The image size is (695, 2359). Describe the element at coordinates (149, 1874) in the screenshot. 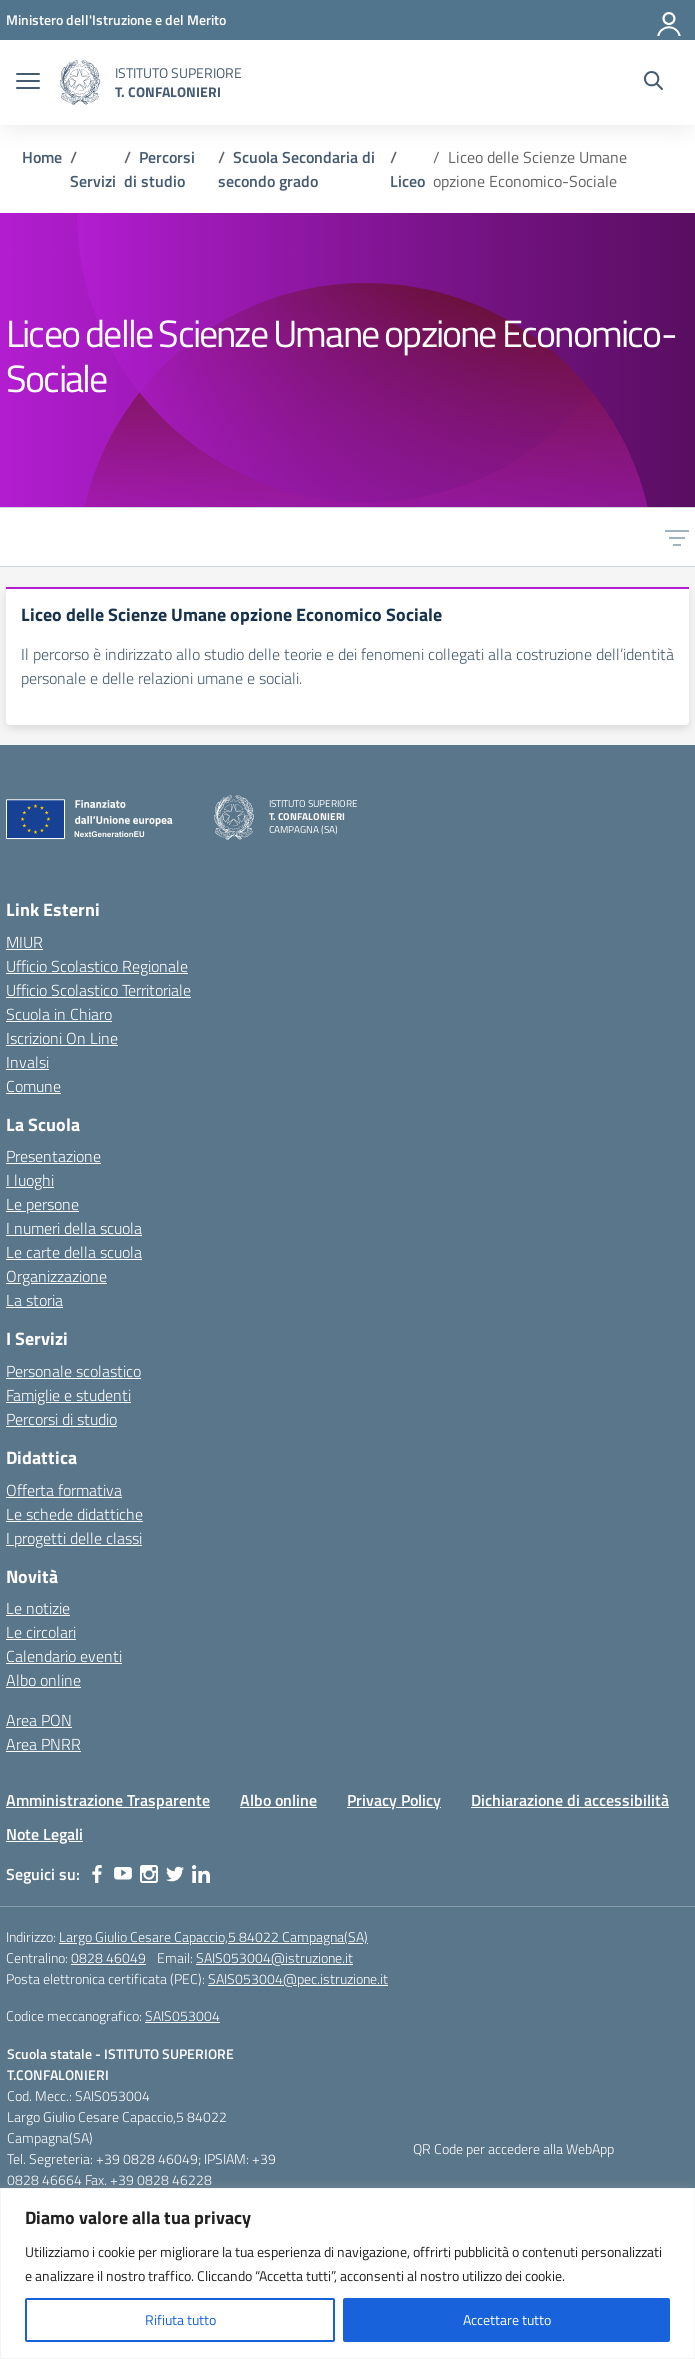

I see `[instagram]` at that location.